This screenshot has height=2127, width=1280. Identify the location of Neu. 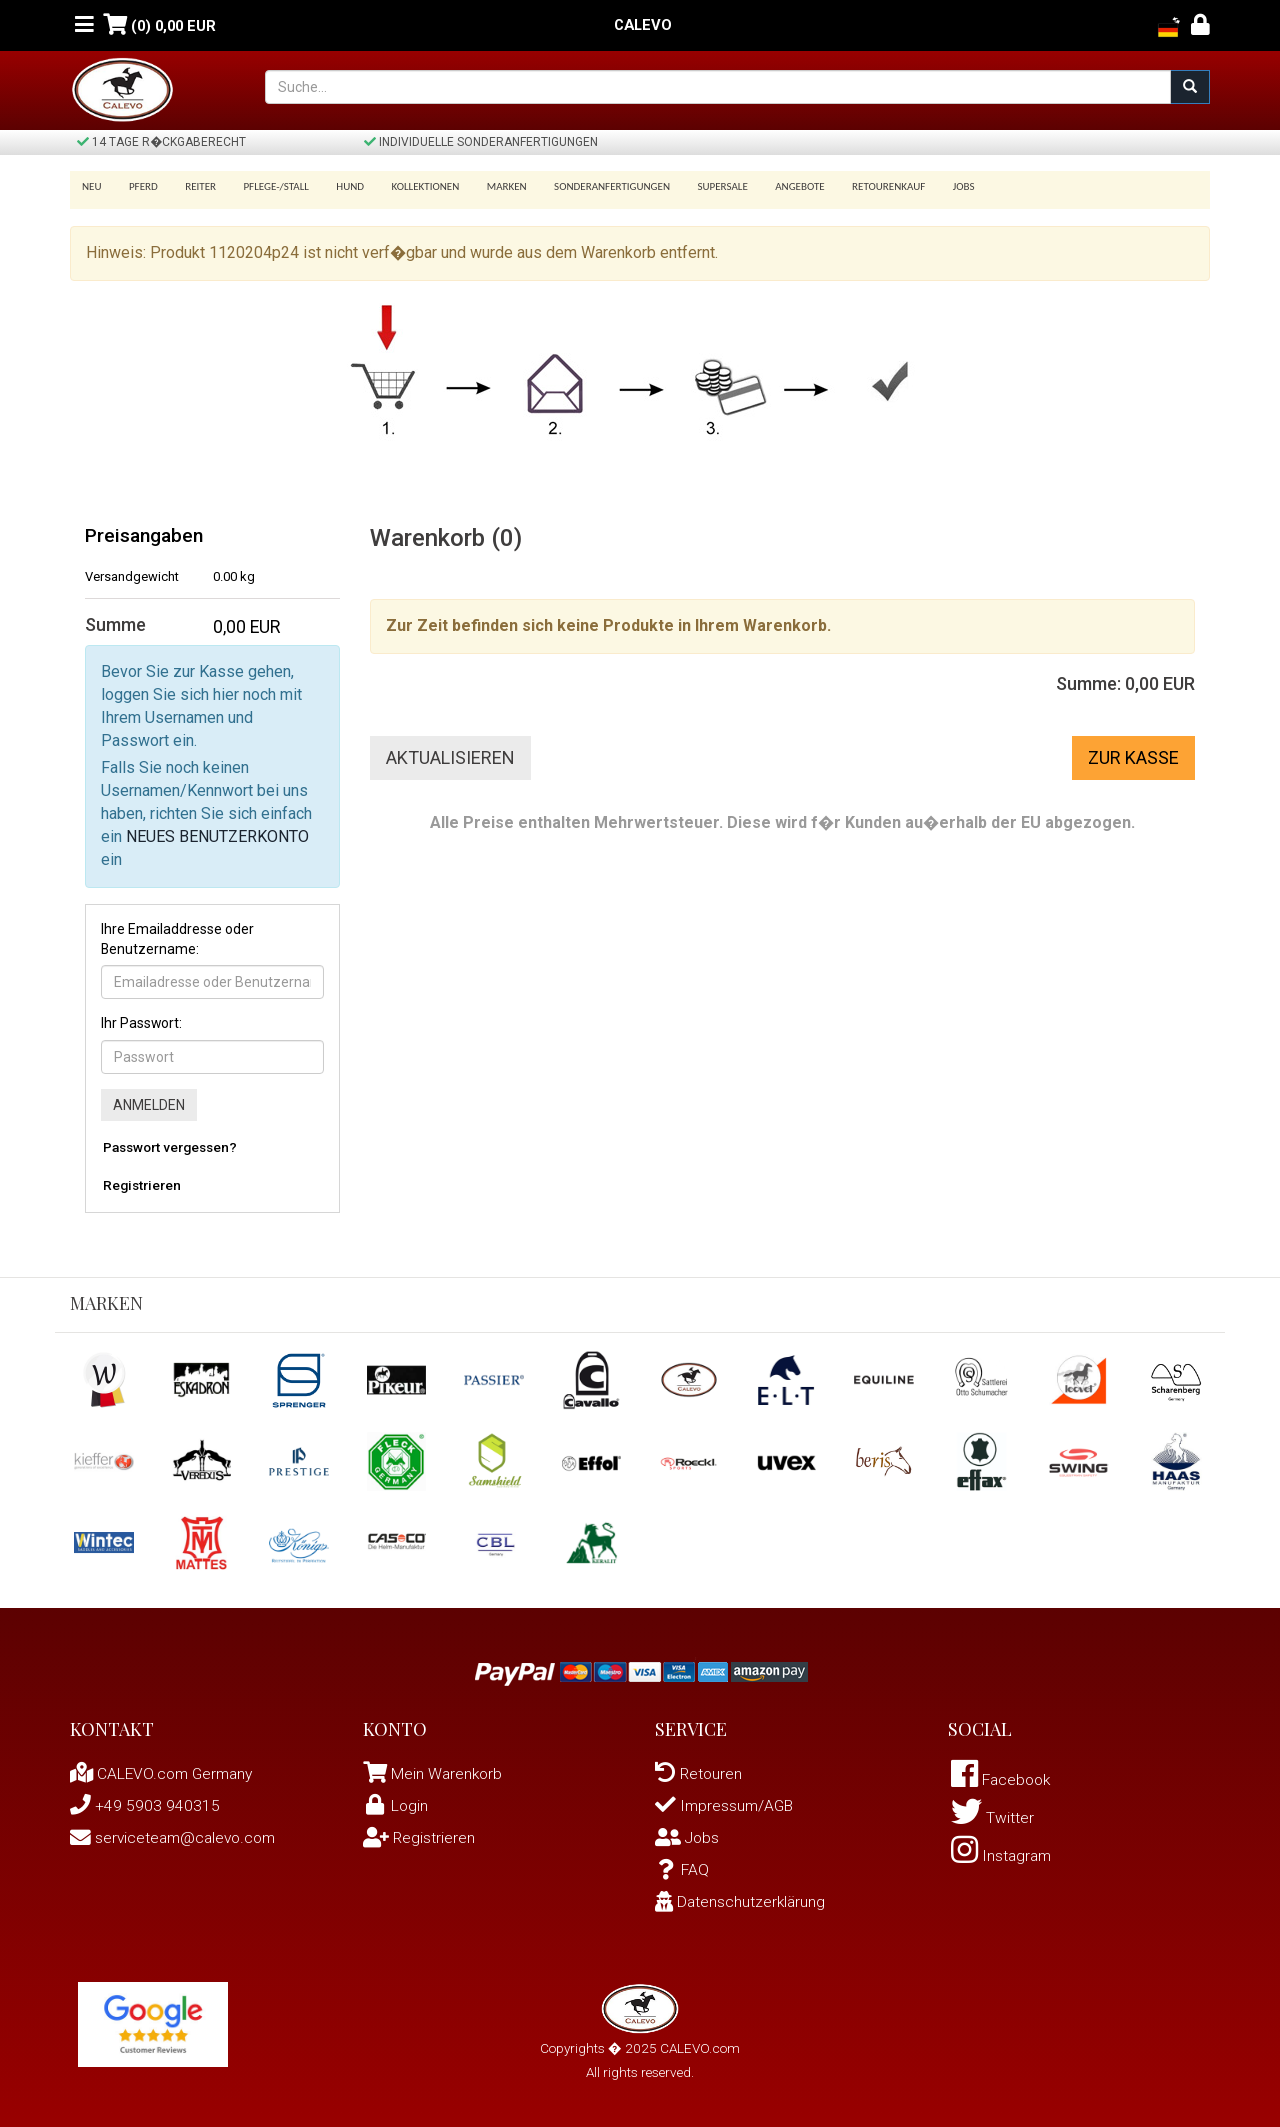
(92, 186).